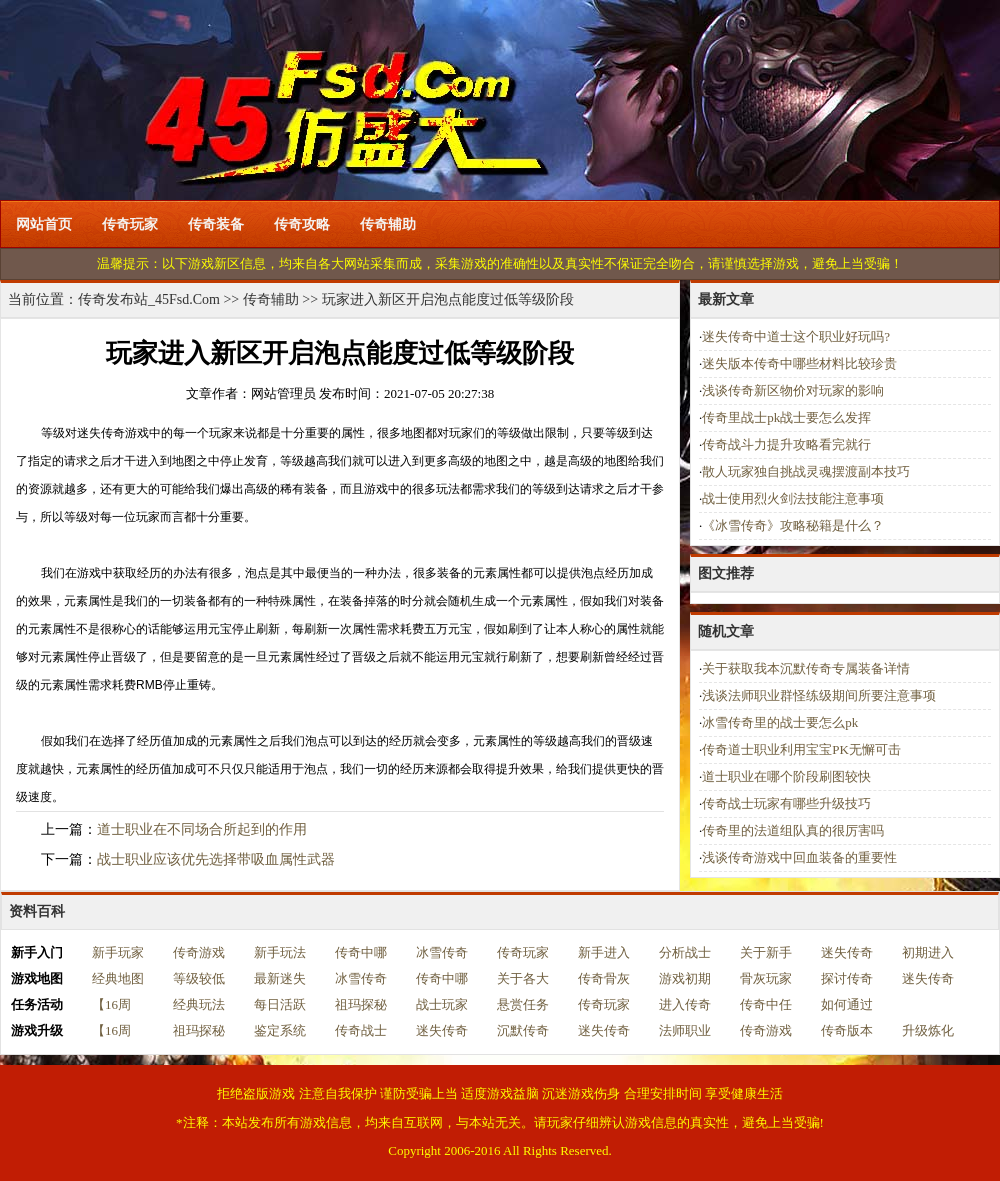 The width and height of the screenshot is (1000, 1181). I want to click on 战士使用烈火剑法技能注意事项, so click(793, 498).